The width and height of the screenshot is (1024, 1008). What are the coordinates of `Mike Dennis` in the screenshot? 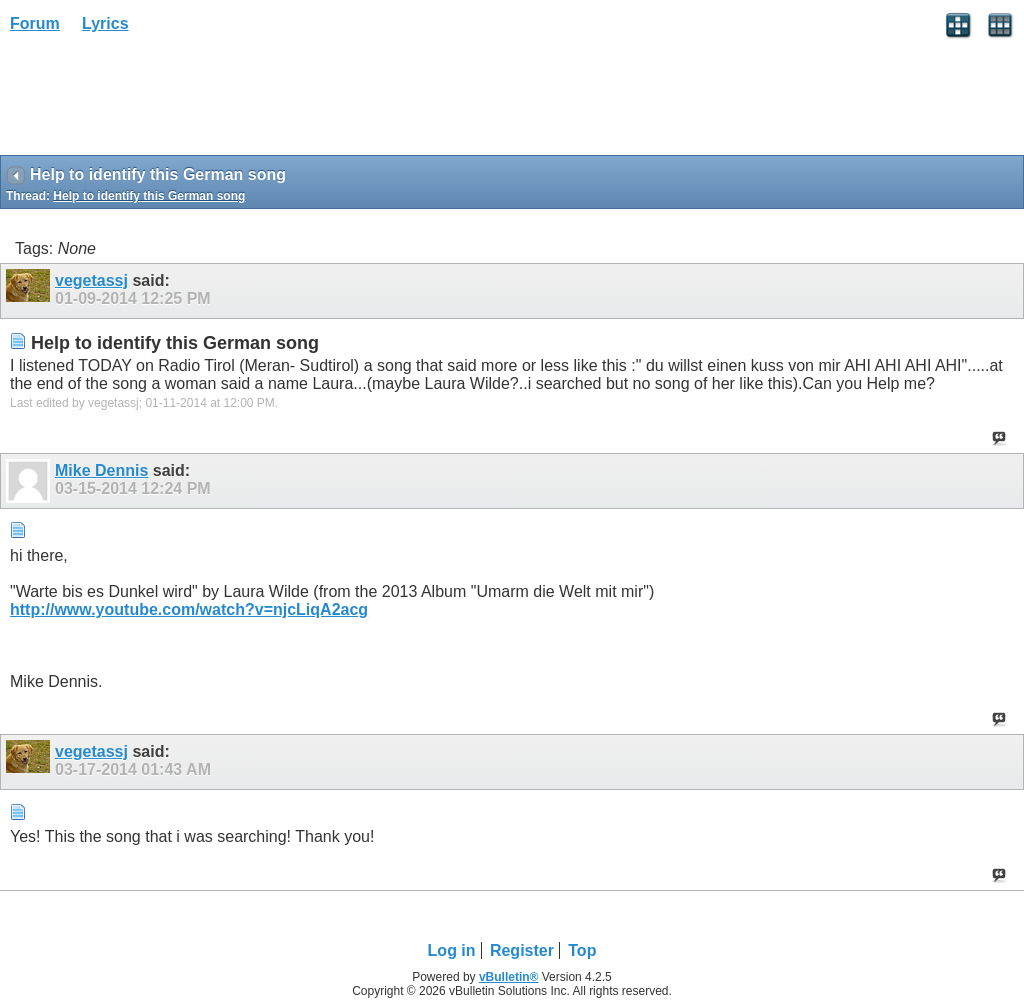 It's located at (101, 470).